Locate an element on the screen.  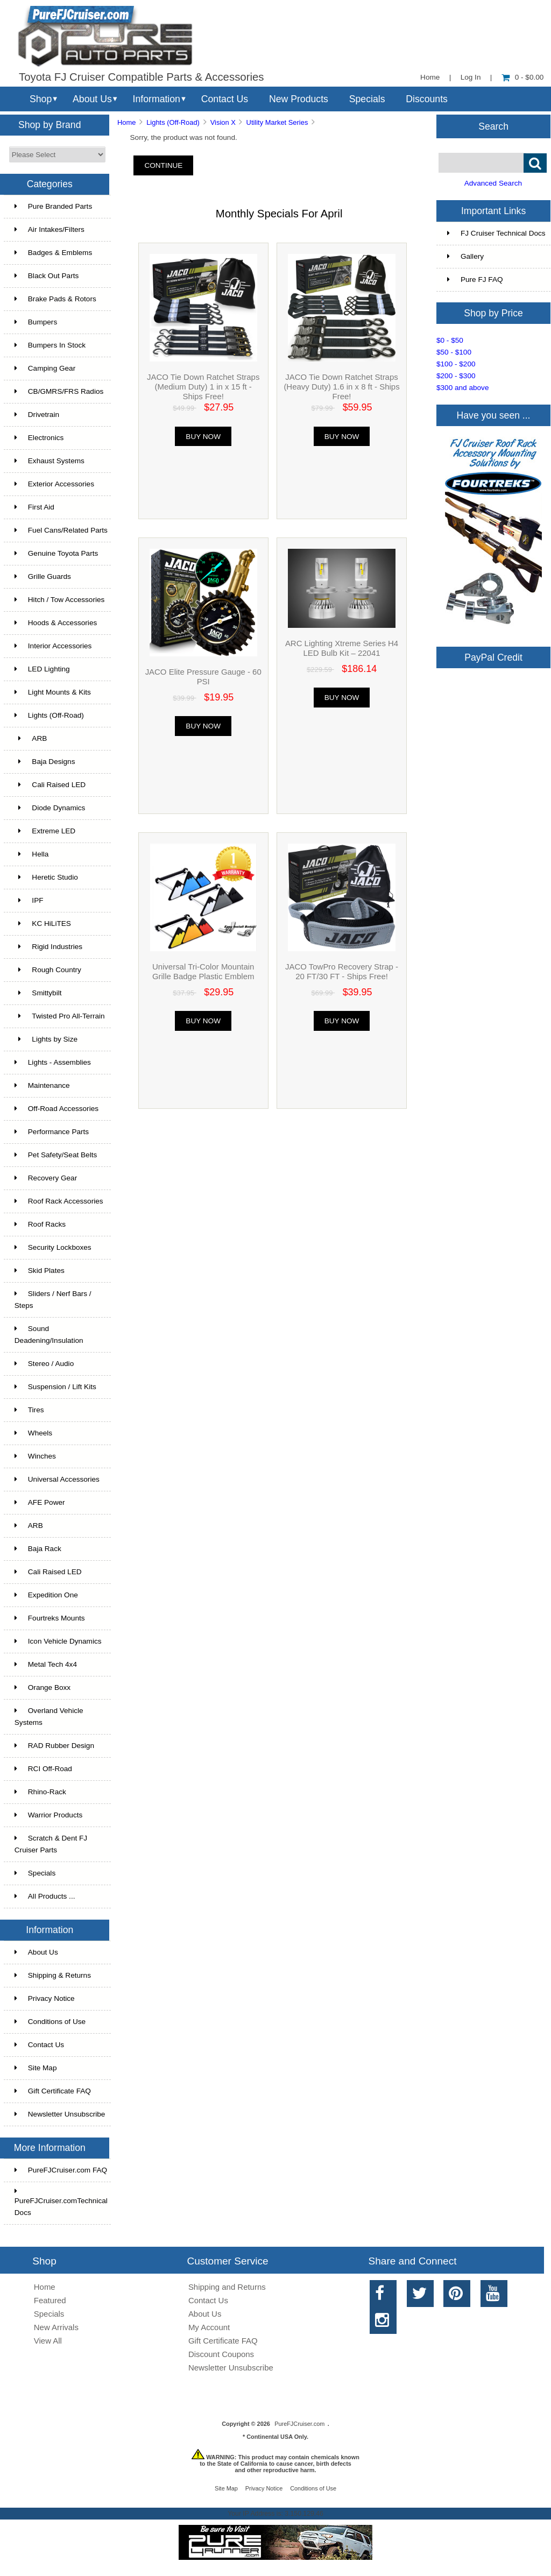
Grille Guards is located at coordinates (43, 576).